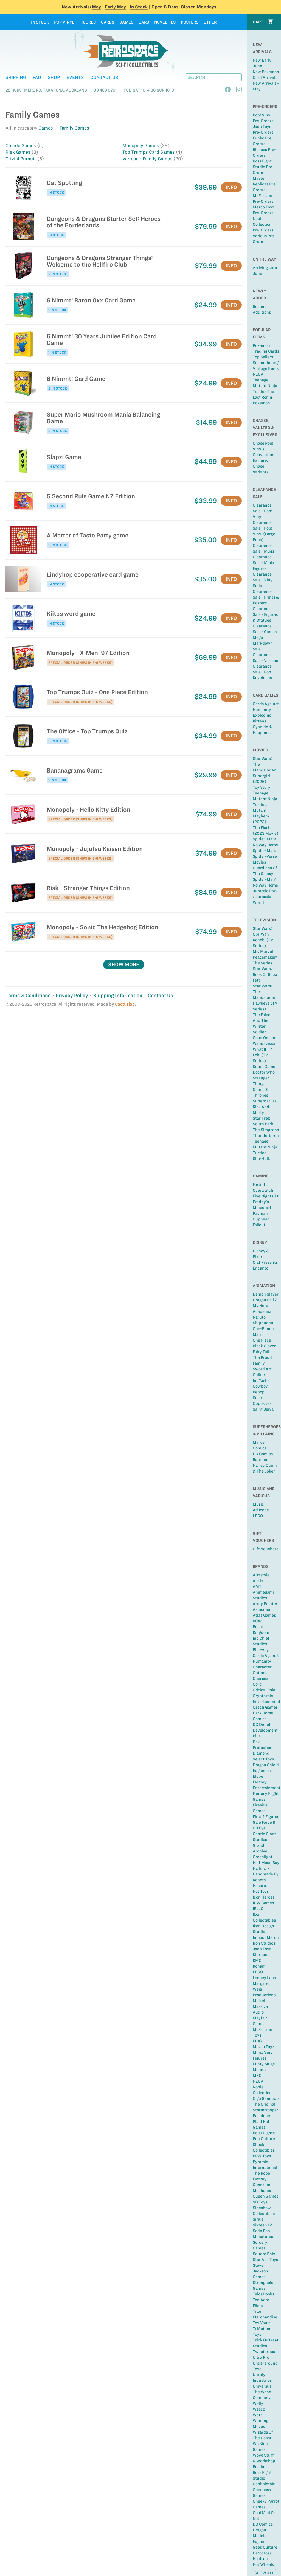  I want to click on Jada Toys, so click(262, 1949).